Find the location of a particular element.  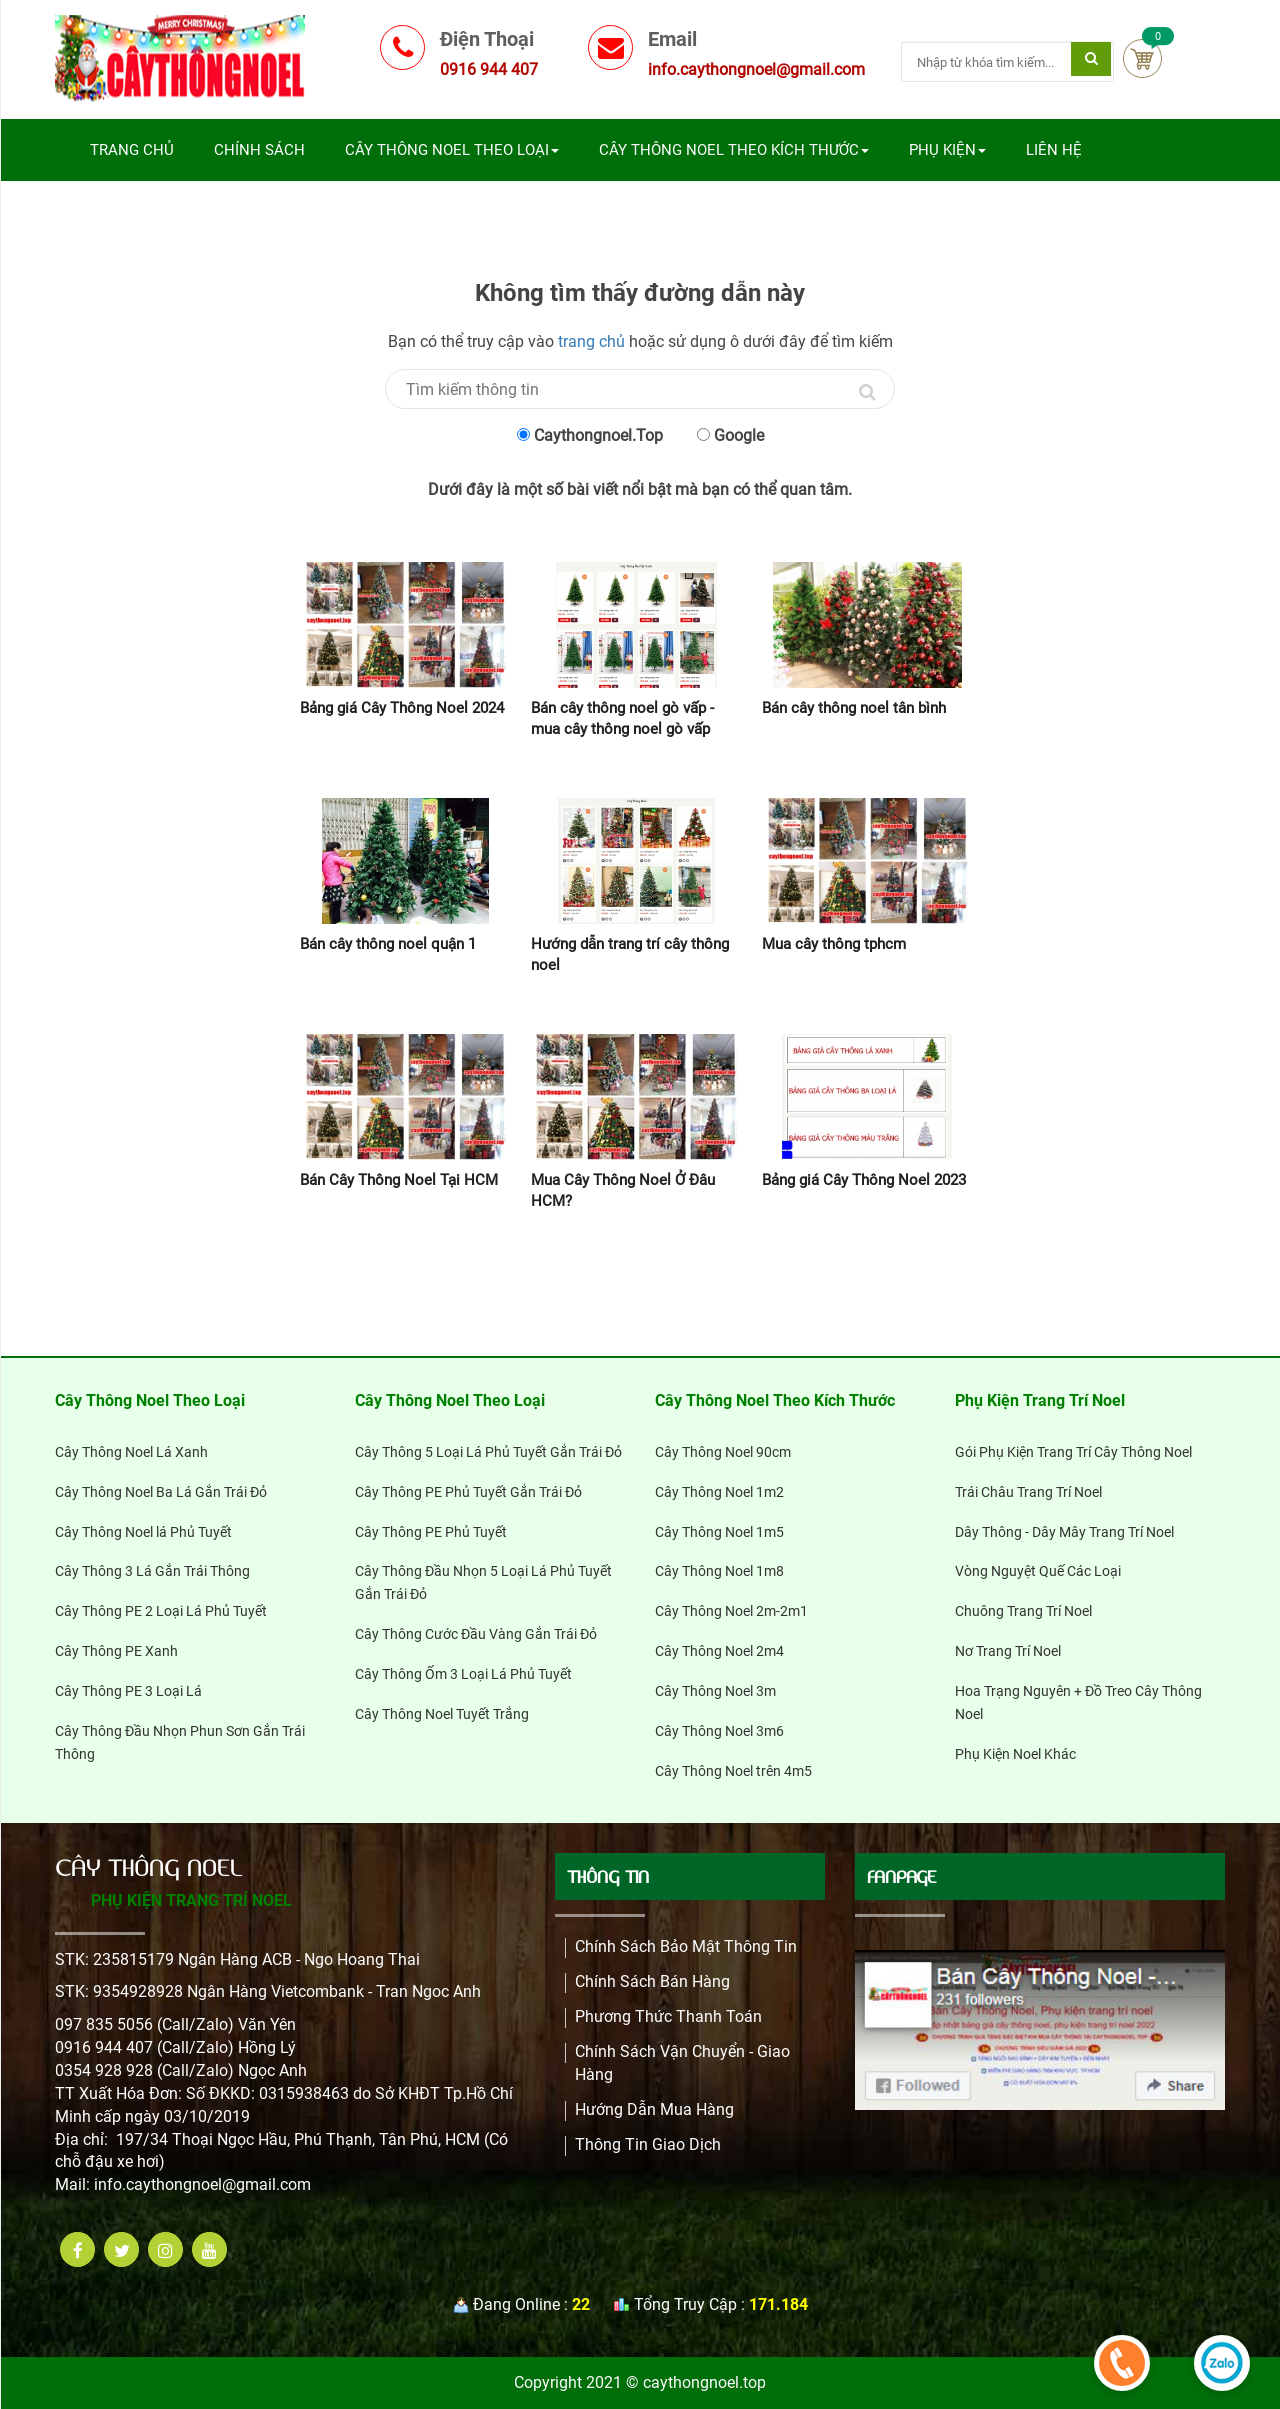

Cây Thông PE 3 Loại Lá is located at coordinates (128, 1691).